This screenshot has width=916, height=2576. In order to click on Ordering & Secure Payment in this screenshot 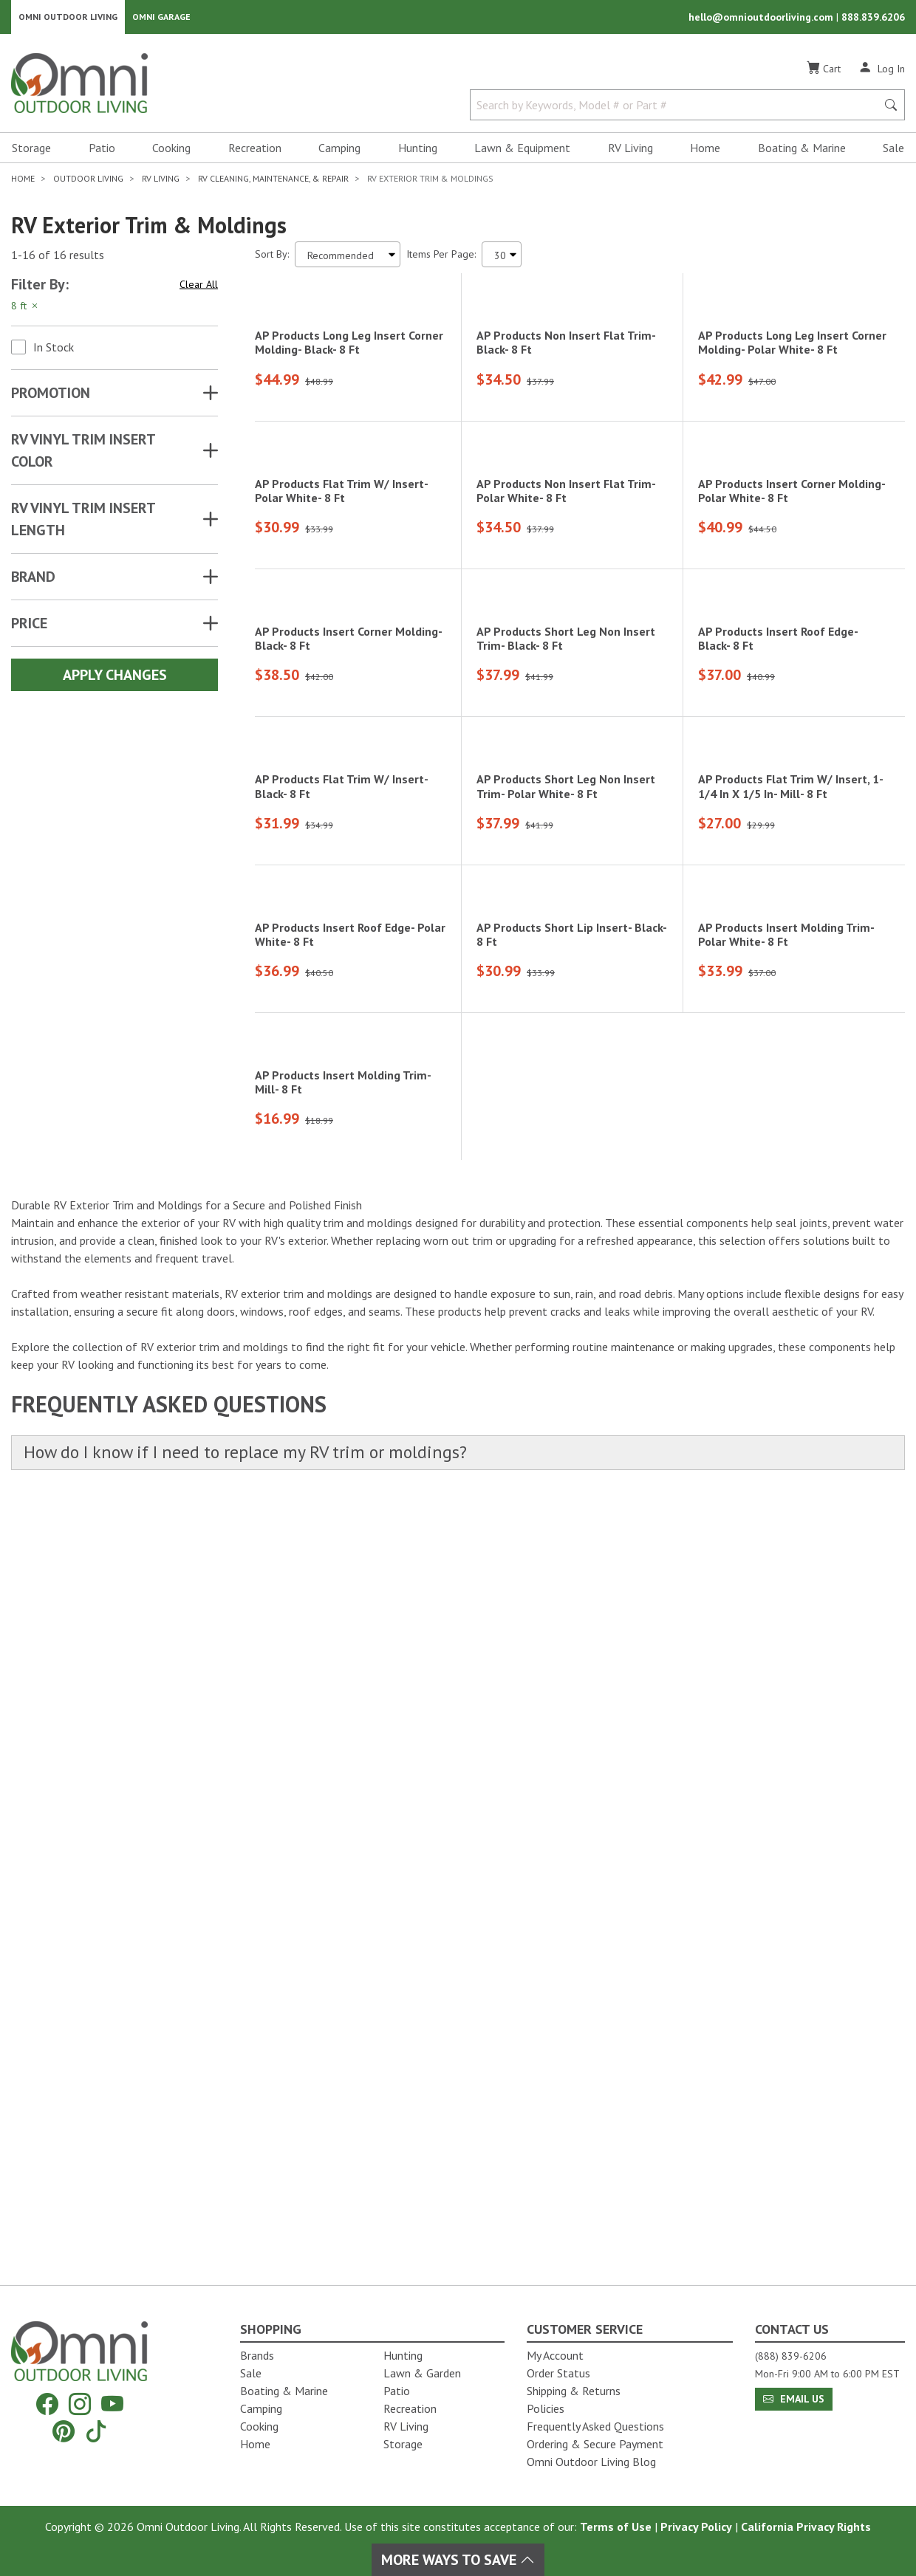, I will do `click(595, 2443)`.